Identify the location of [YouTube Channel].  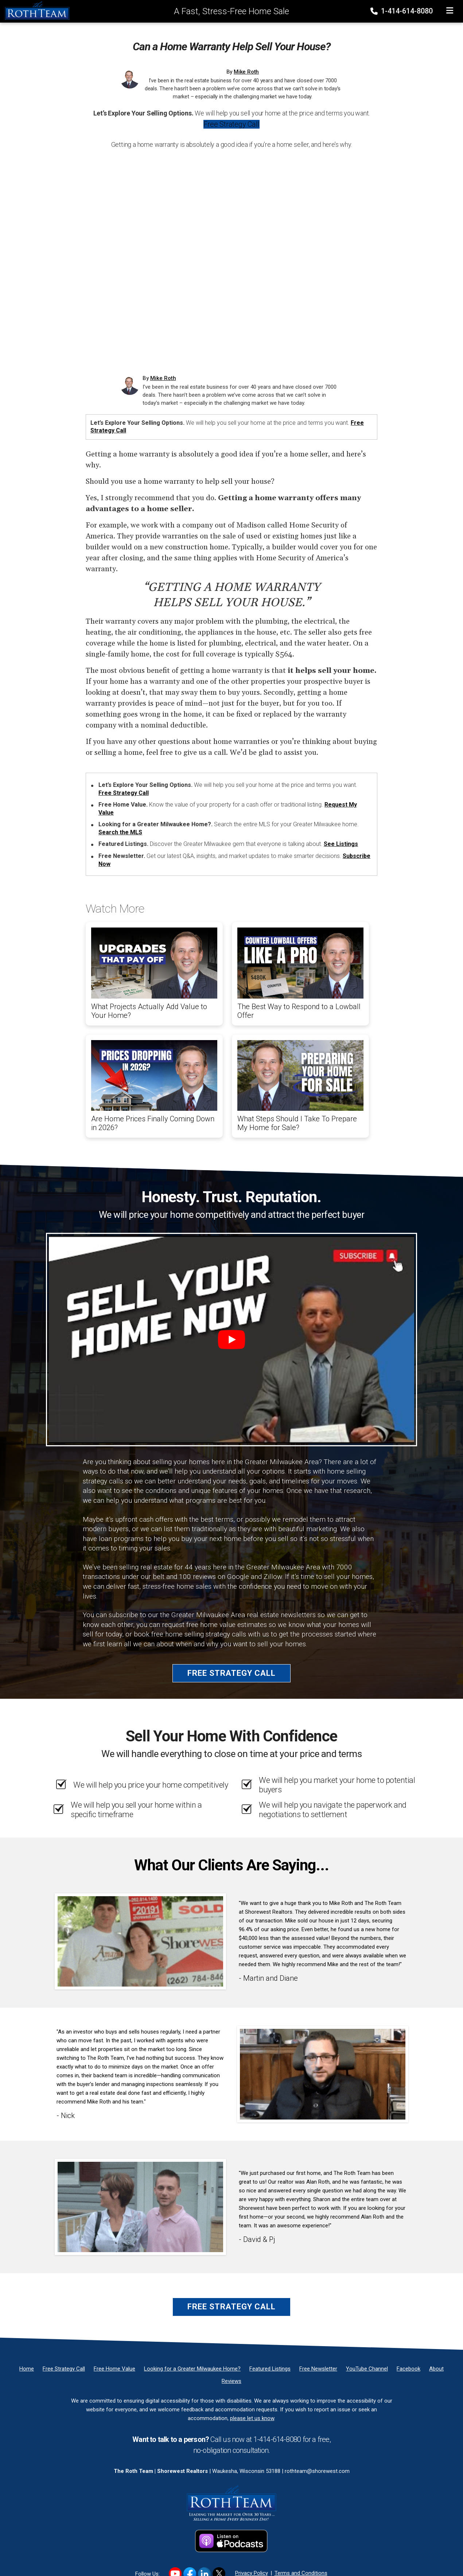
(367, 2368).